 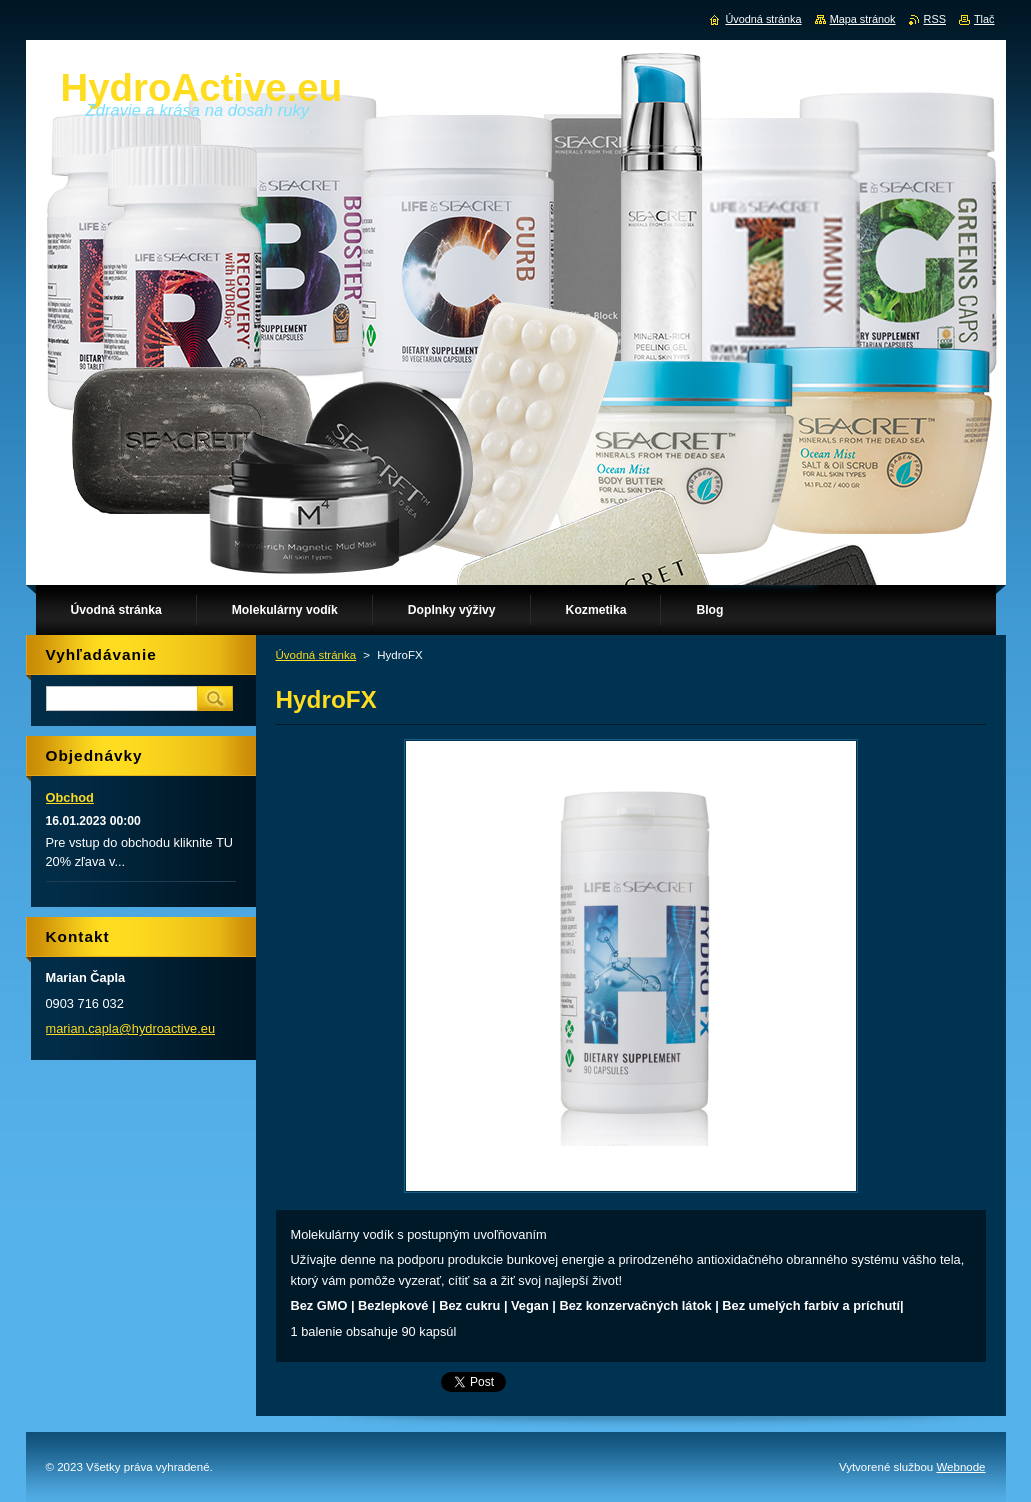 I want to click on Tlač, so click(x=984, y=19).